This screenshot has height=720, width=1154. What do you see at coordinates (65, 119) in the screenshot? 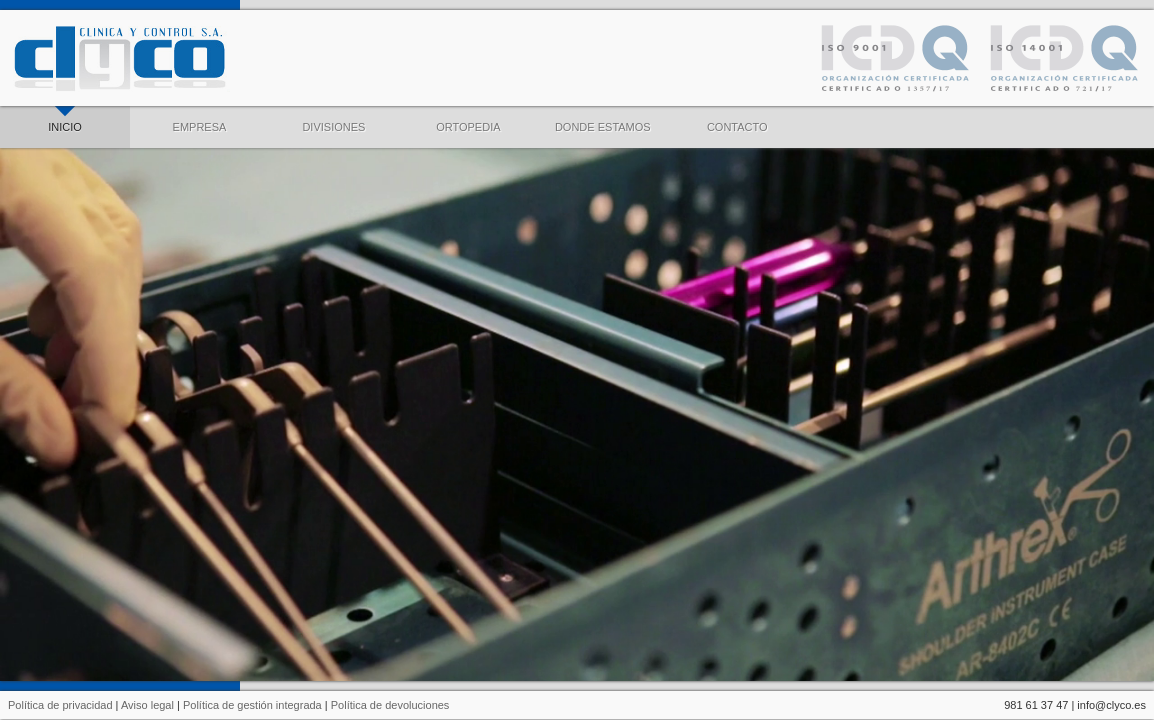
I see `INICIO` at bounding box center [65, 119].